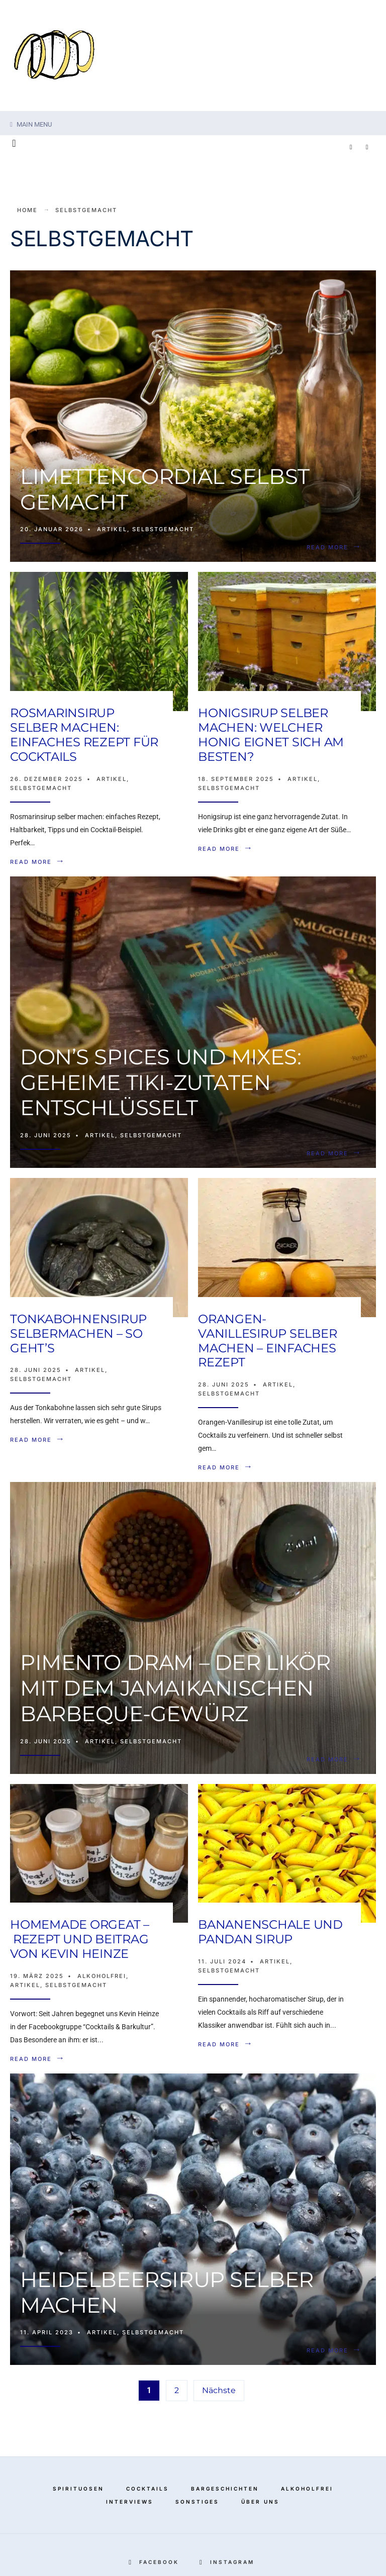 This screenshot has height=2576, width=386. What do you see at coordinates (31, 124) in the screenshot?
I see `Main Menu` at bounding box center [31, 124].